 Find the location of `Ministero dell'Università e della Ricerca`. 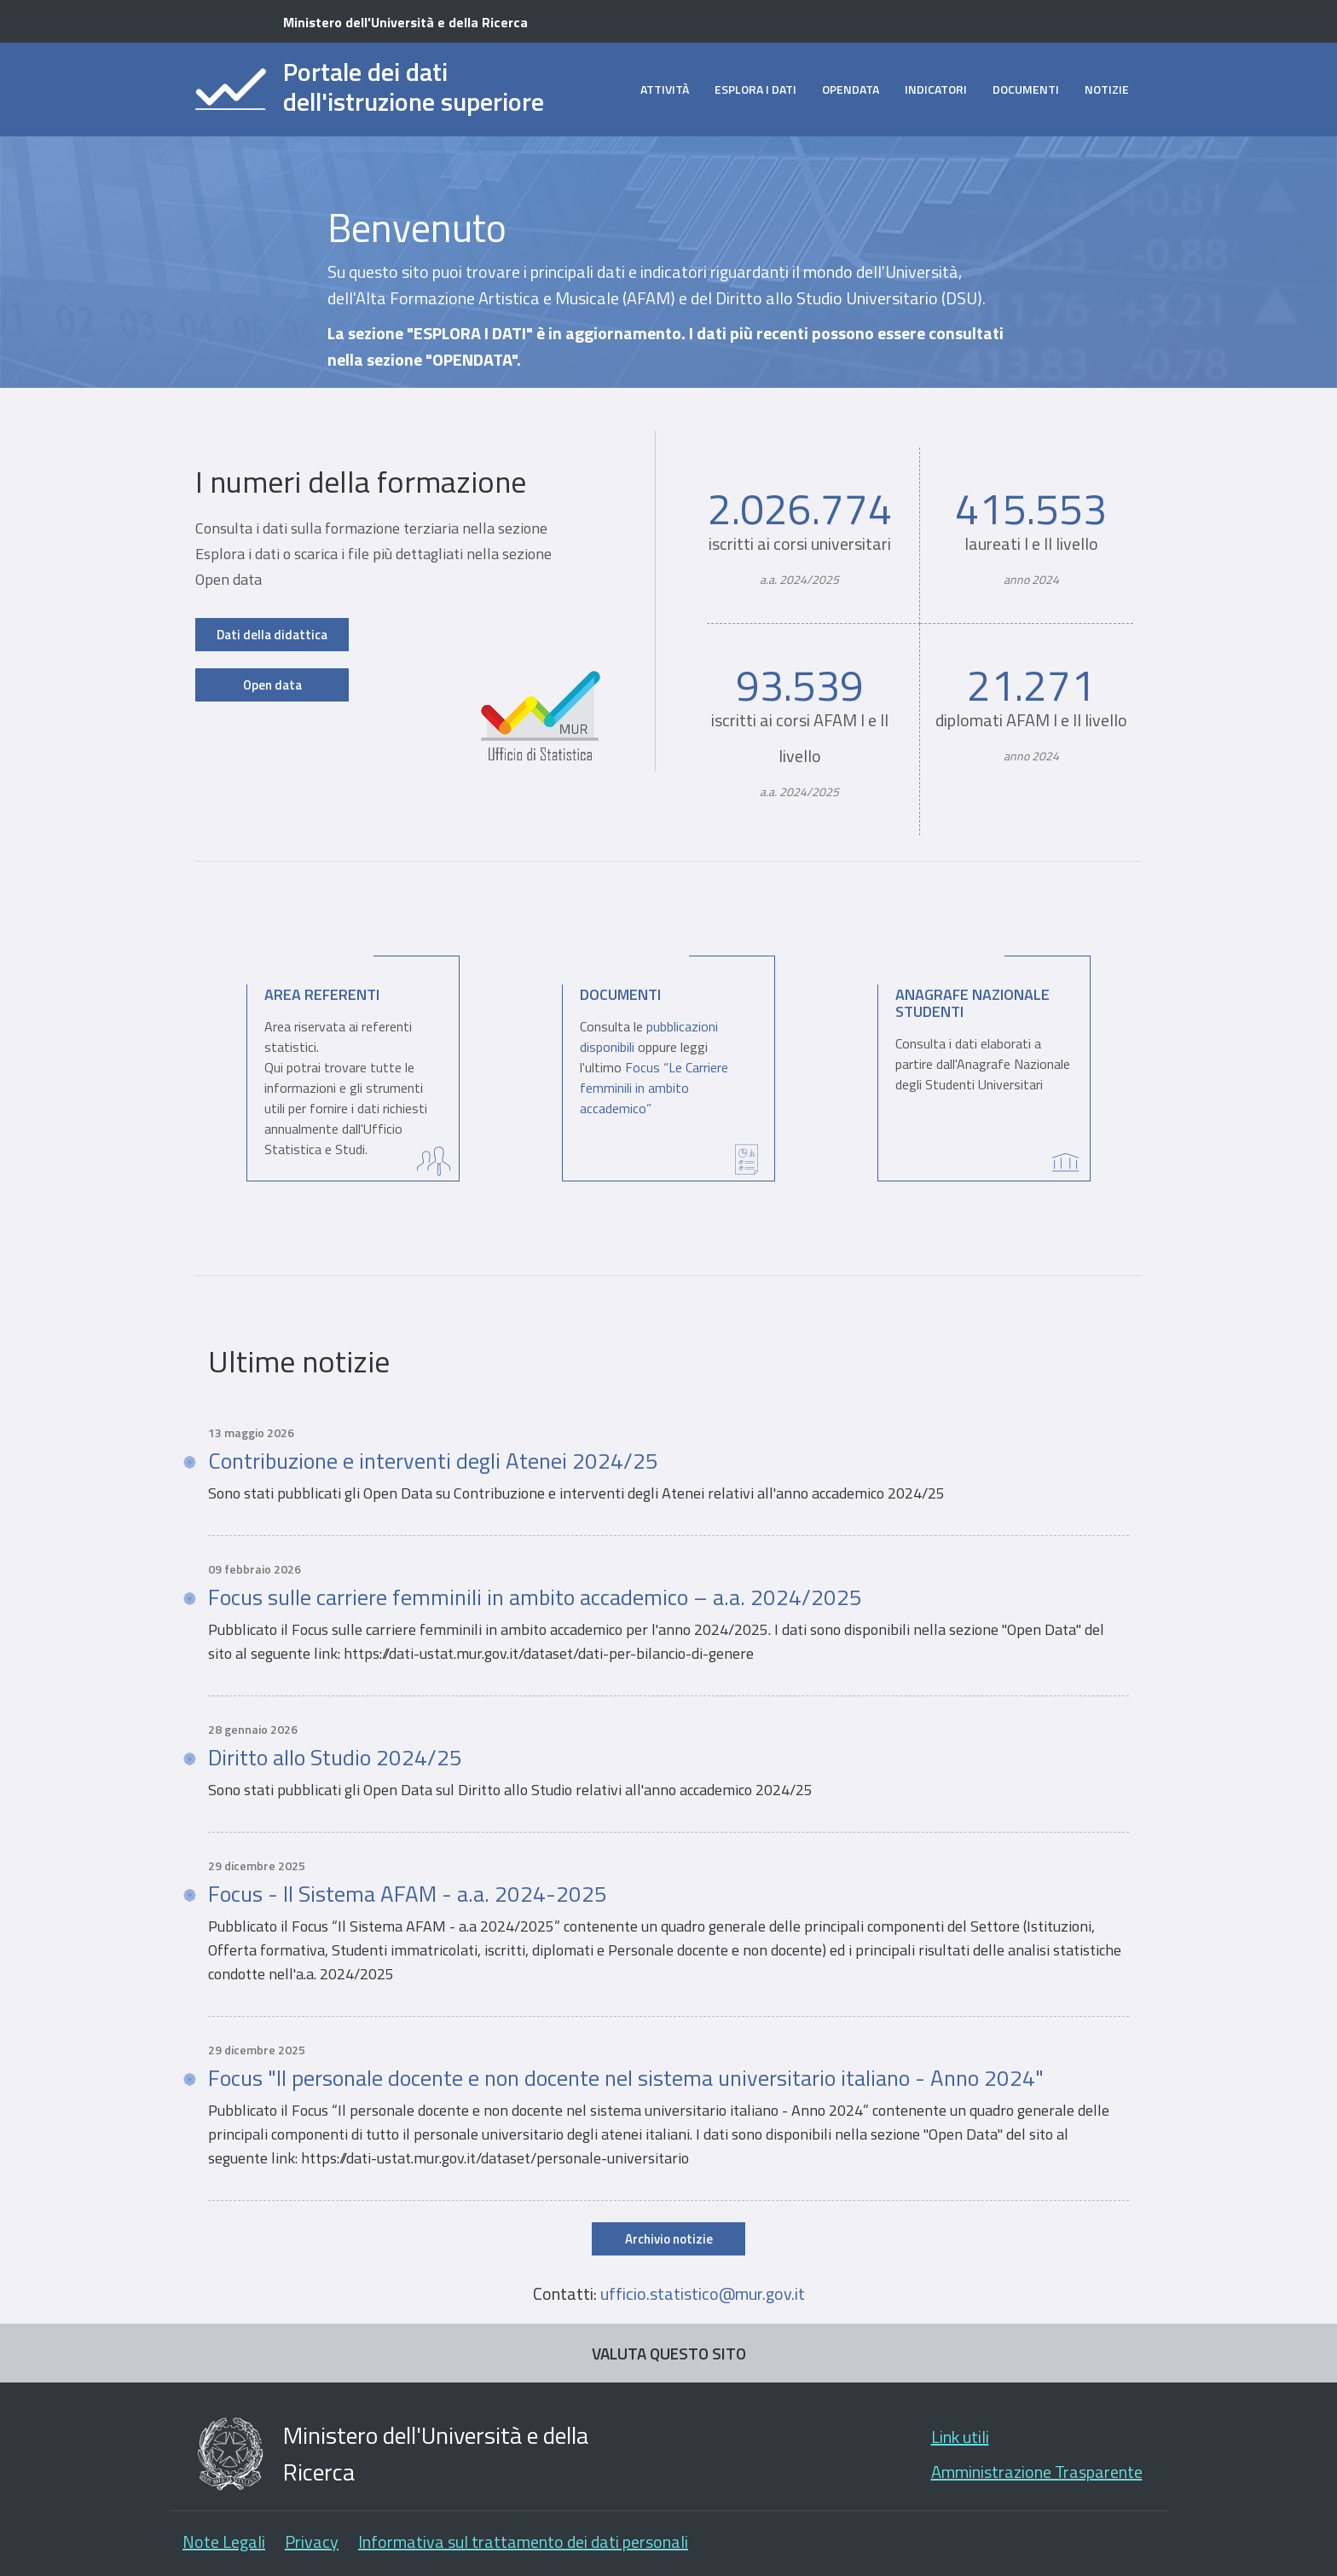

Ministero dell'Università e della Ricerca is located at coordinates (405, 22).